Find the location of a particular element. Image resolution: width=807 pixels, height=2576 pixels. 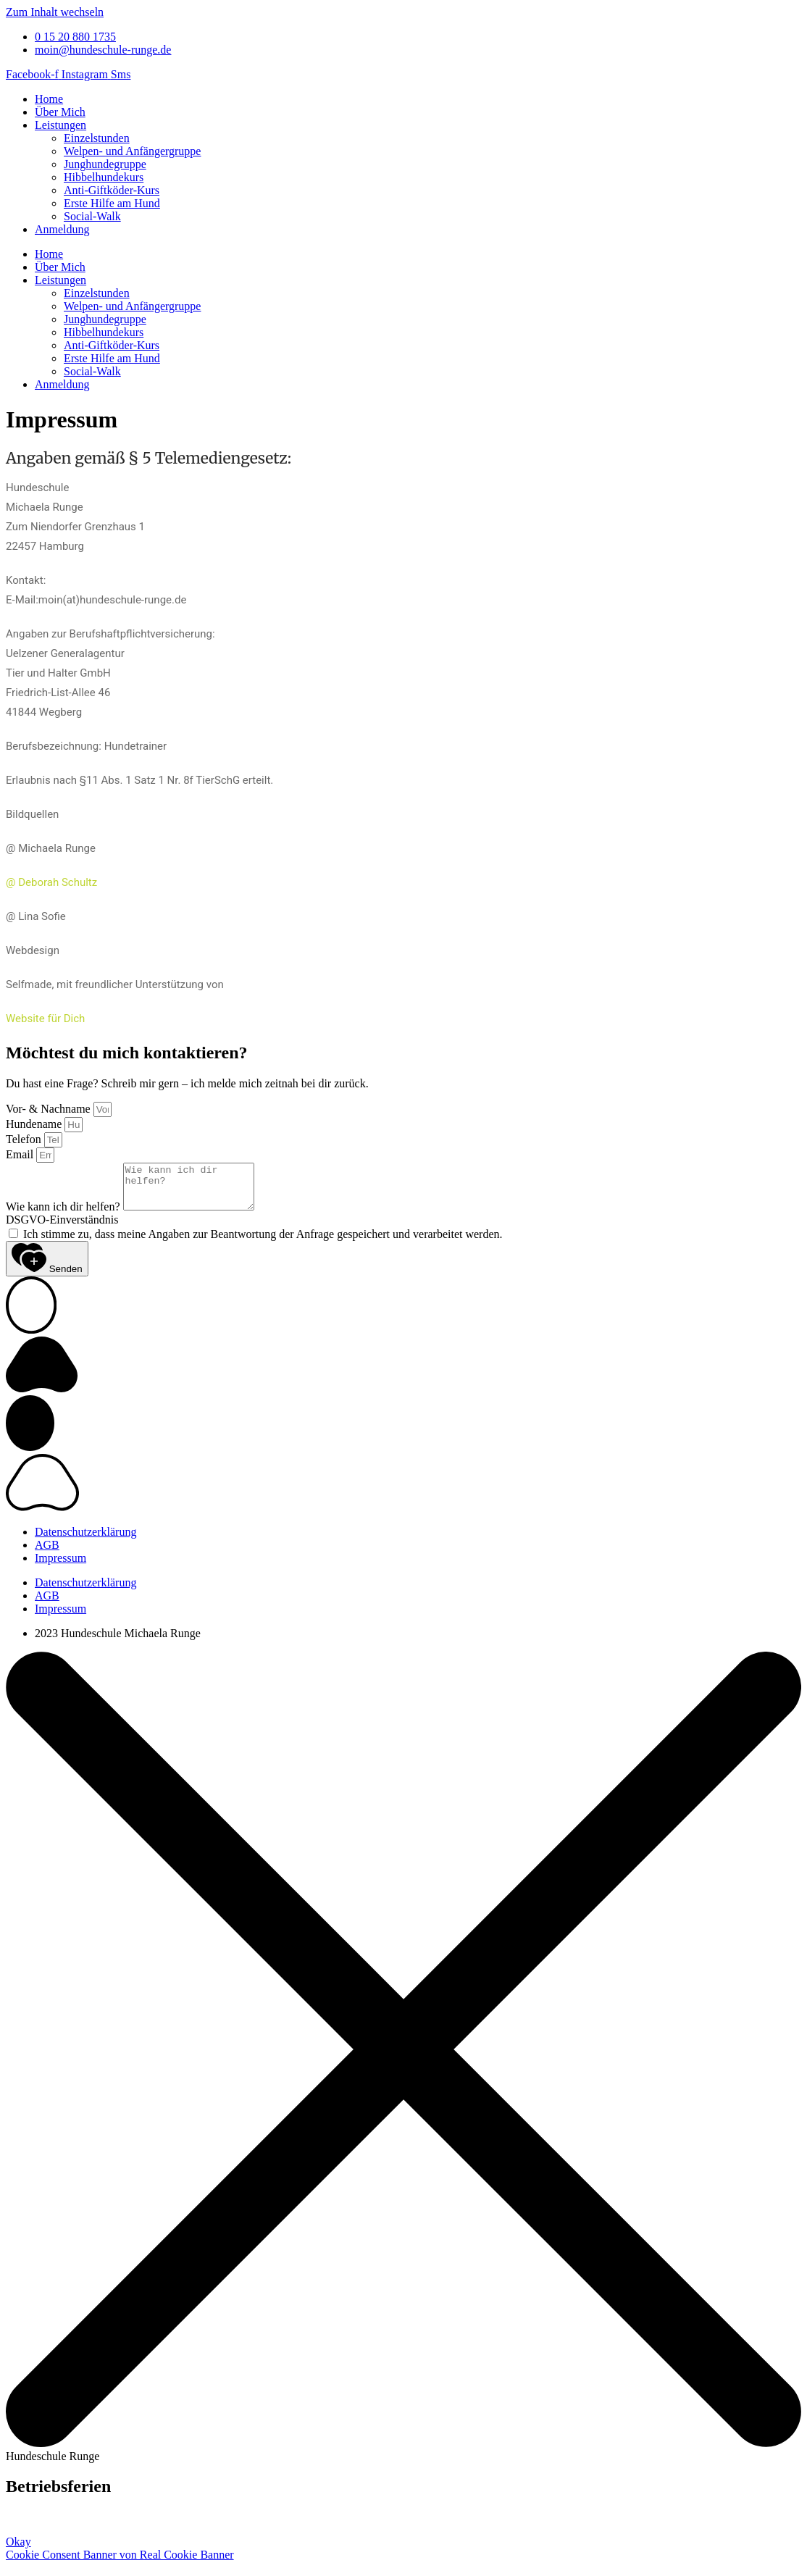

Hibbelhundekurs is located at coordinates (103, 177).